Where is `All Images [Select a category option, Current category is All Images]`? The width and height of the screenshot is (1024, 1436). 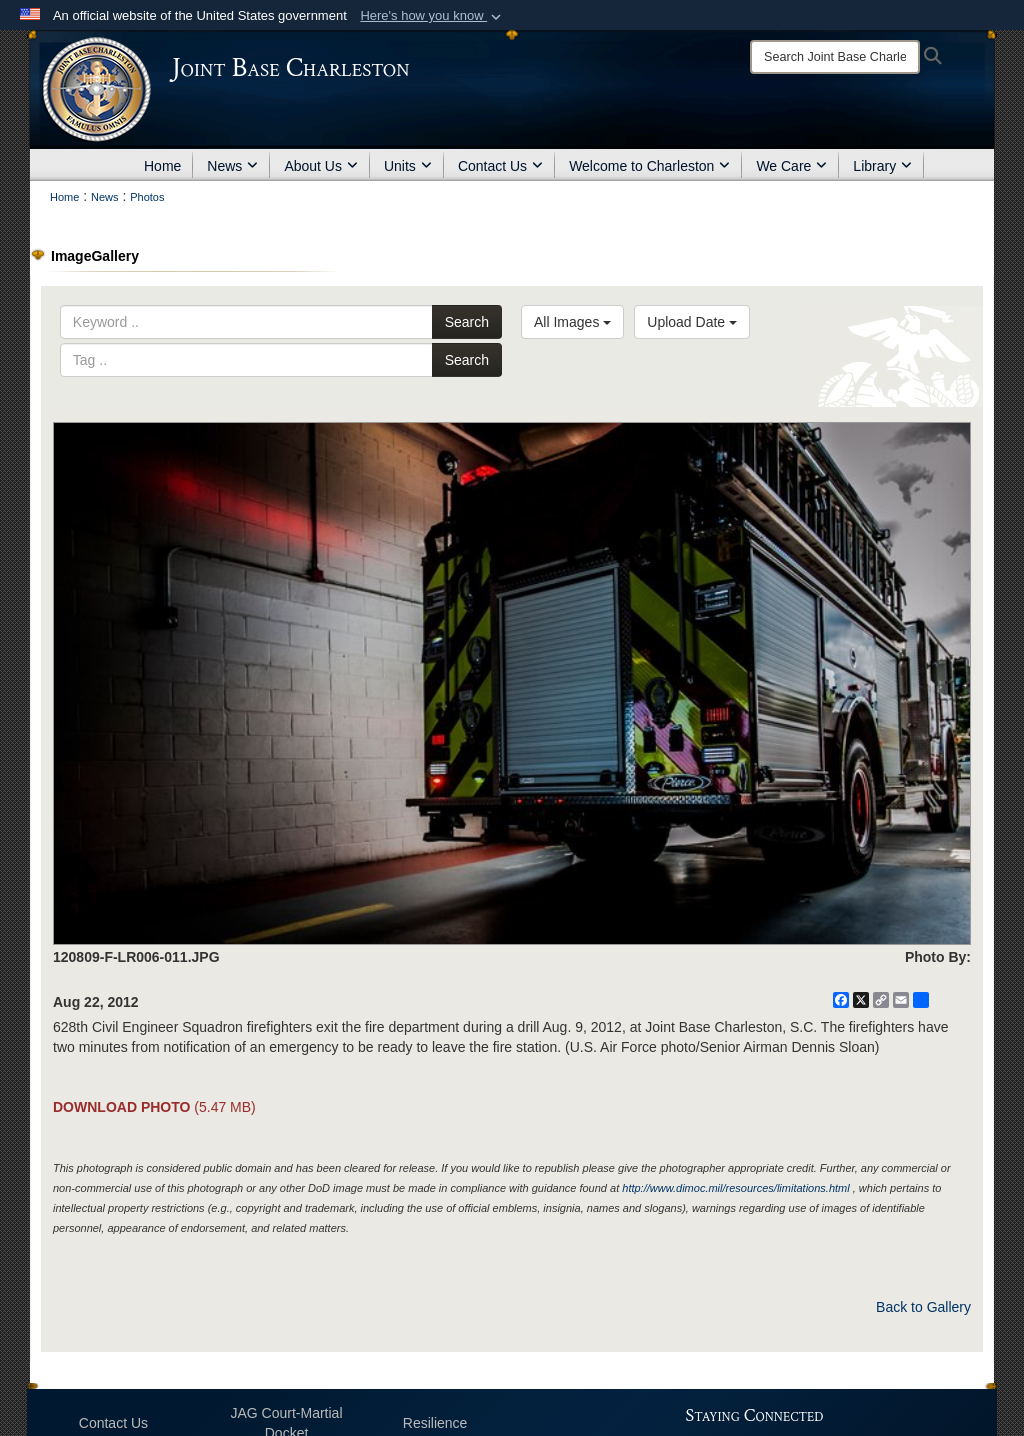
All Images [Select a category option, Current category is All Images] is located at coordinates (572, 322).